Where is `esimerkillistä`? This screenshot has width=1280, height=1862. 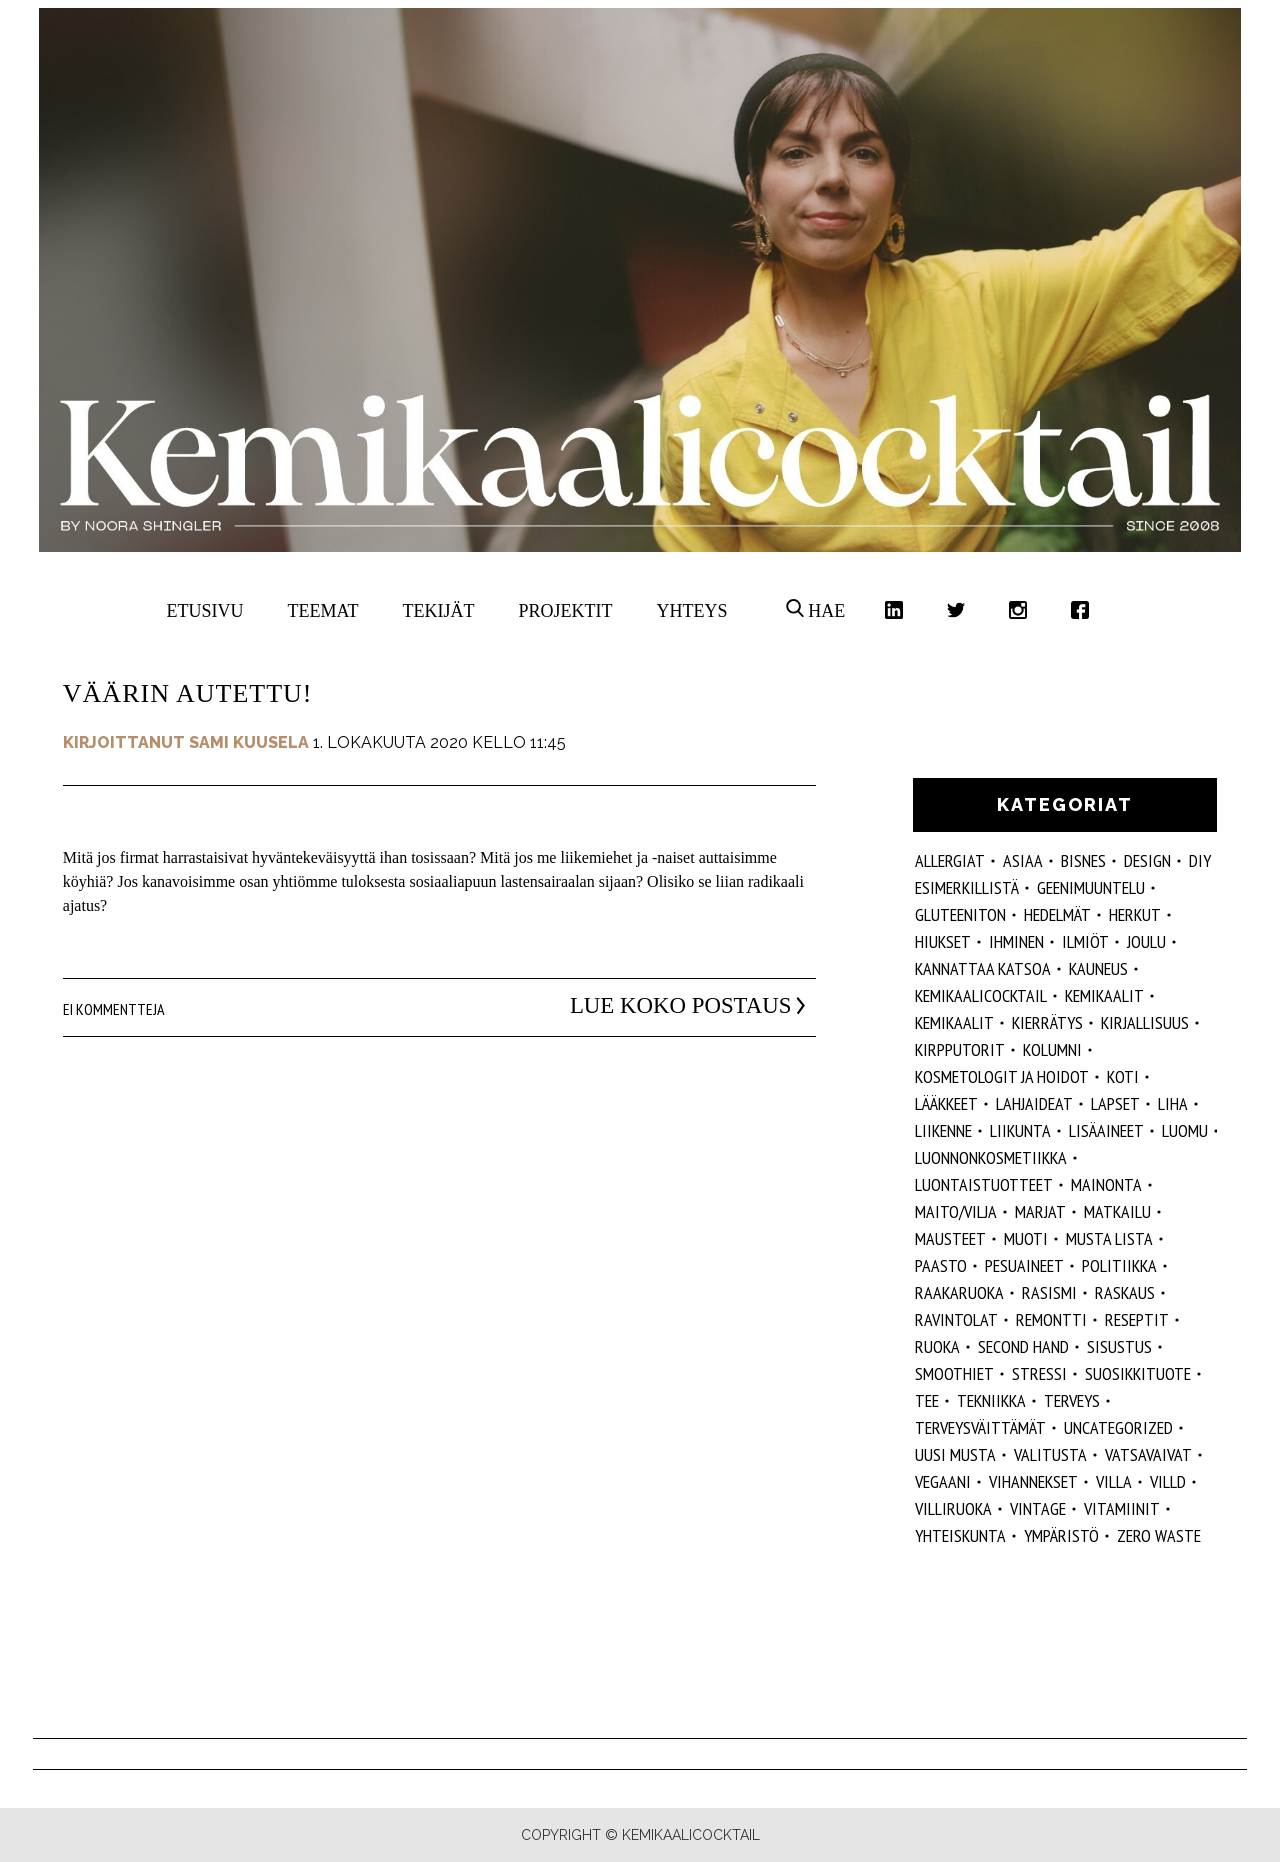 esimerkillistä is located at coordinates (967, 887).